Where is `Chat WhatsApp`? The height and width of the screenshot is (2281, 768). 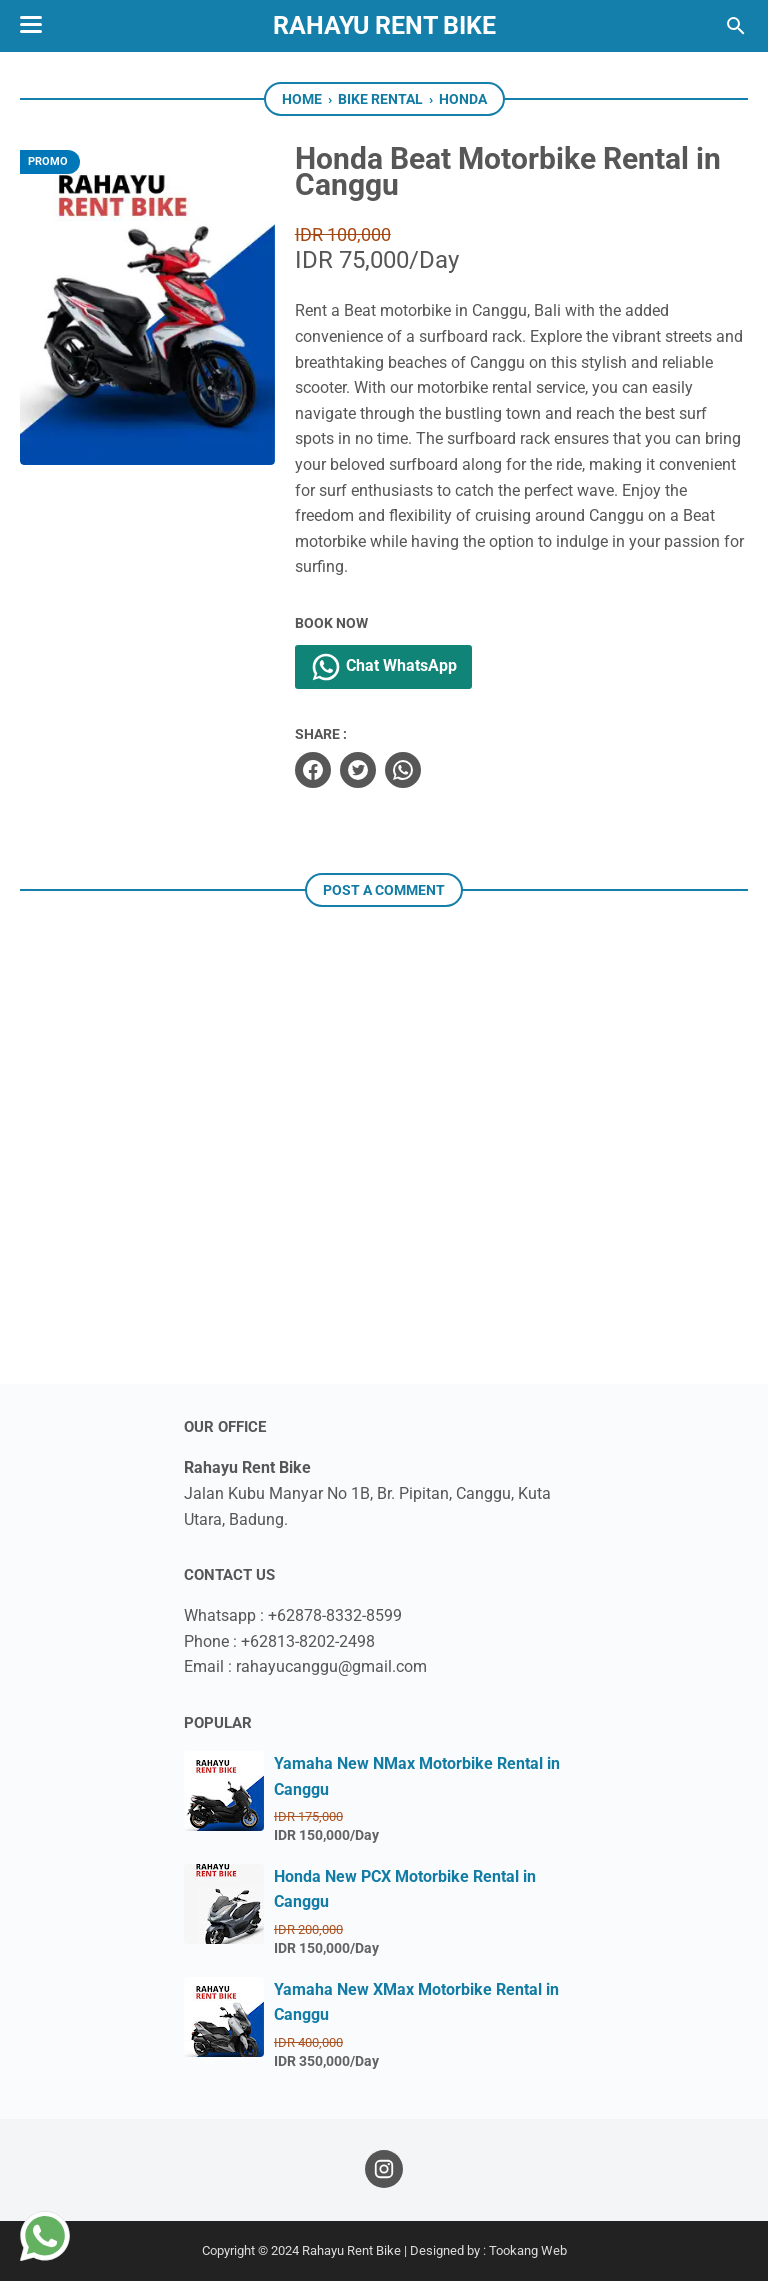 Chat WhatsApp is located at coordinates (383, 667).